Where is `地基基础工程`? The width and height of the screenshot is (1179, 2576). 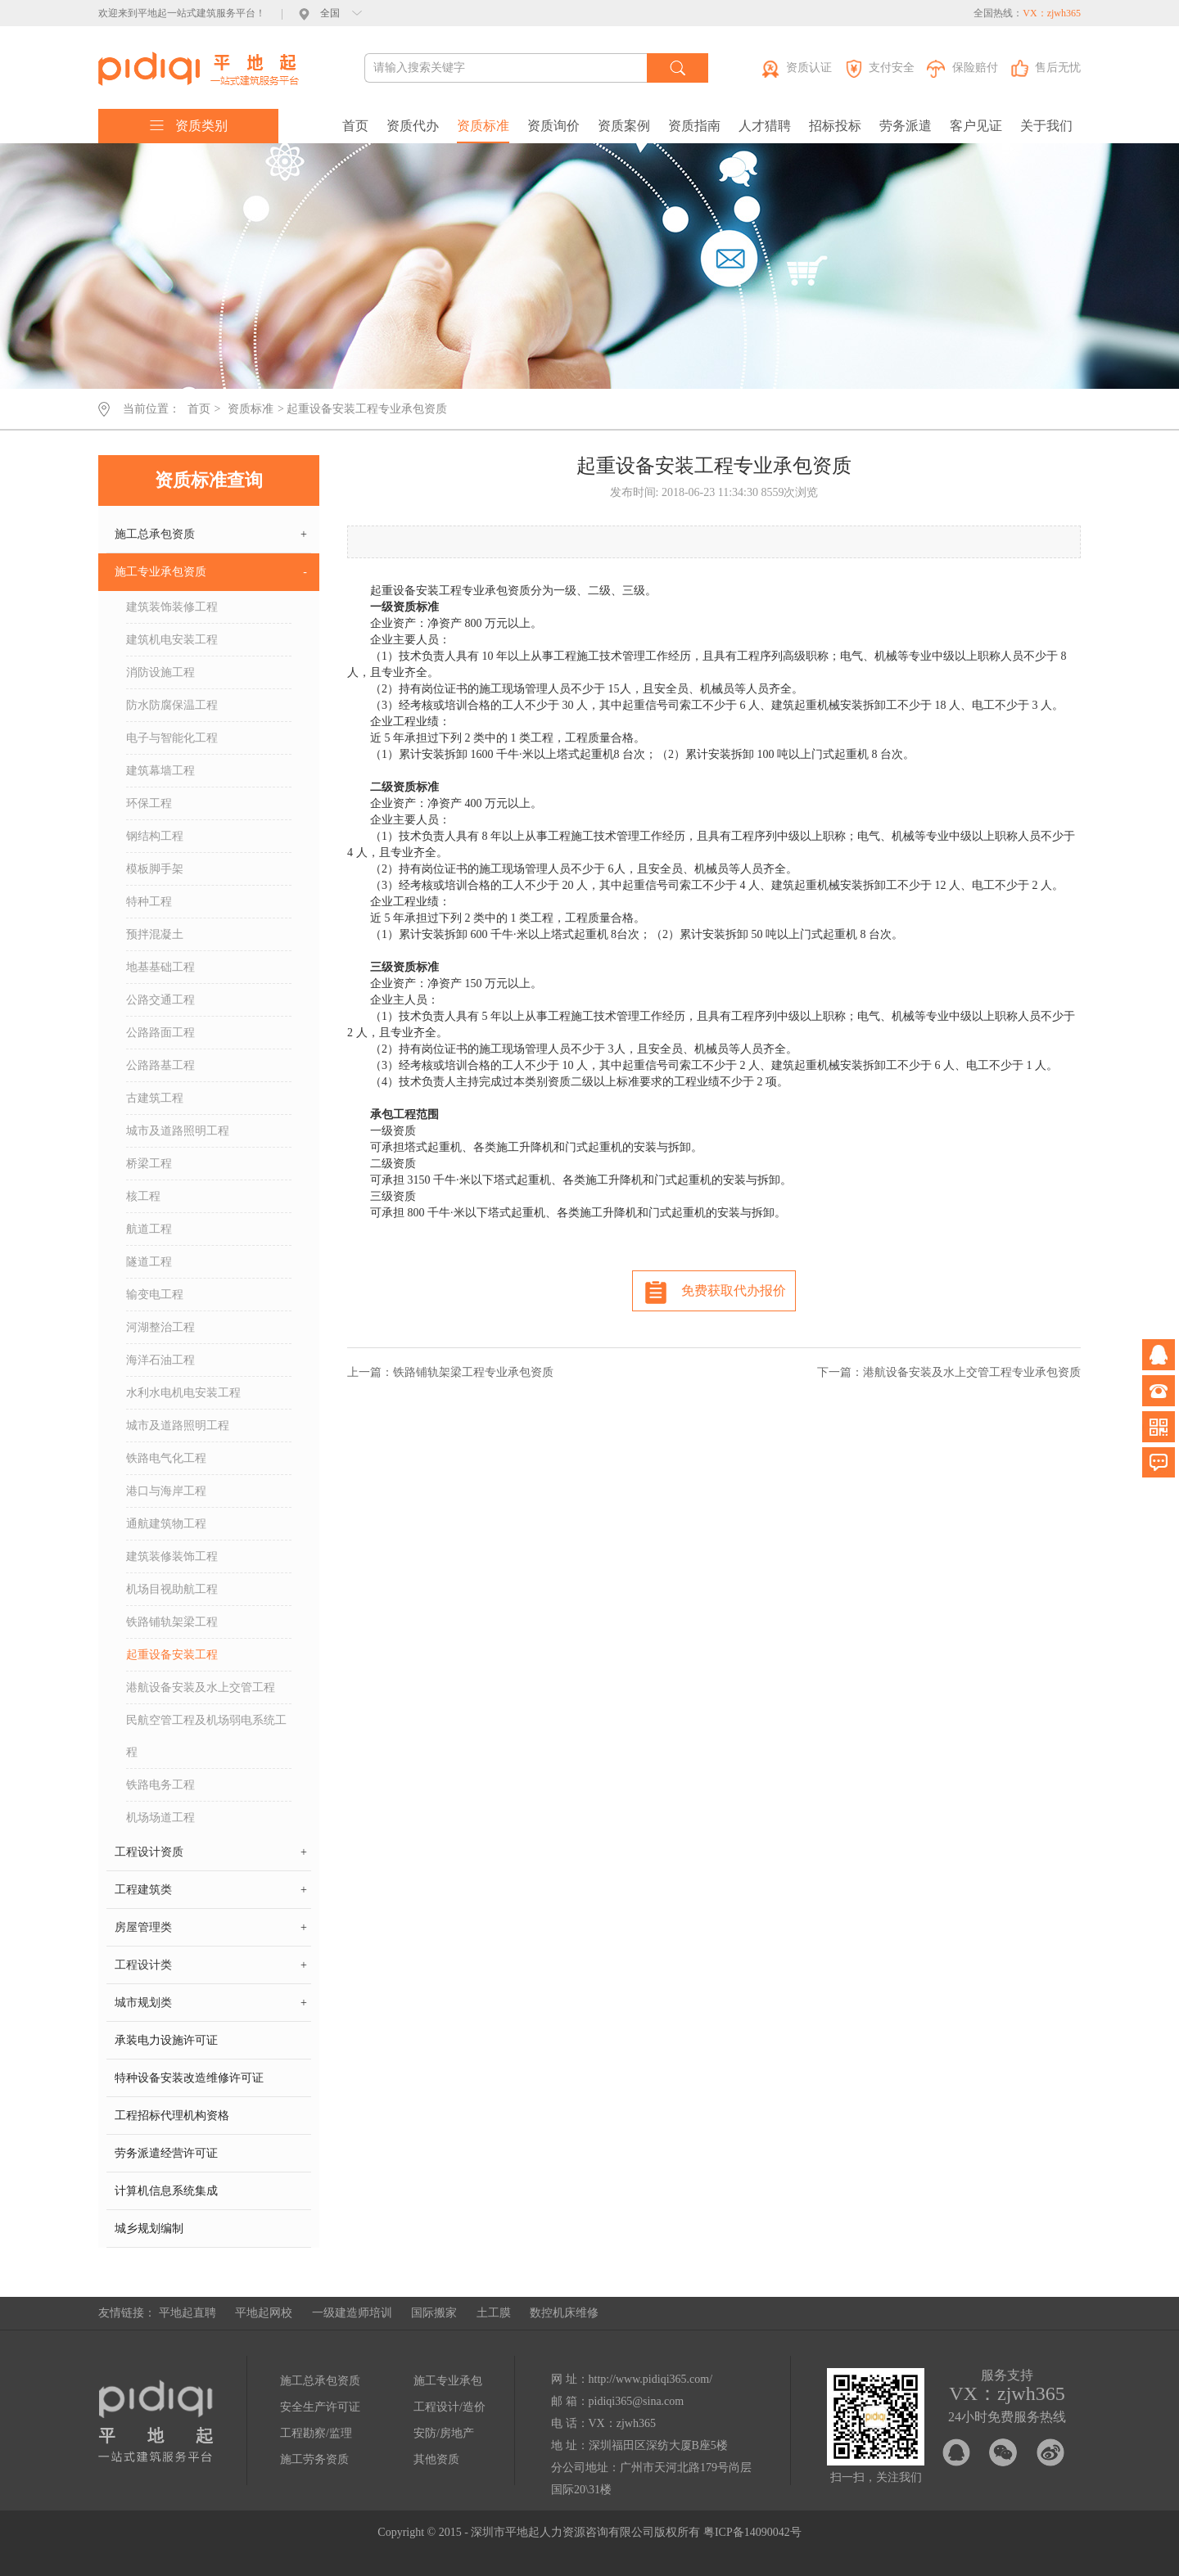 地基基础工程 is located at coordinates (160, 967).